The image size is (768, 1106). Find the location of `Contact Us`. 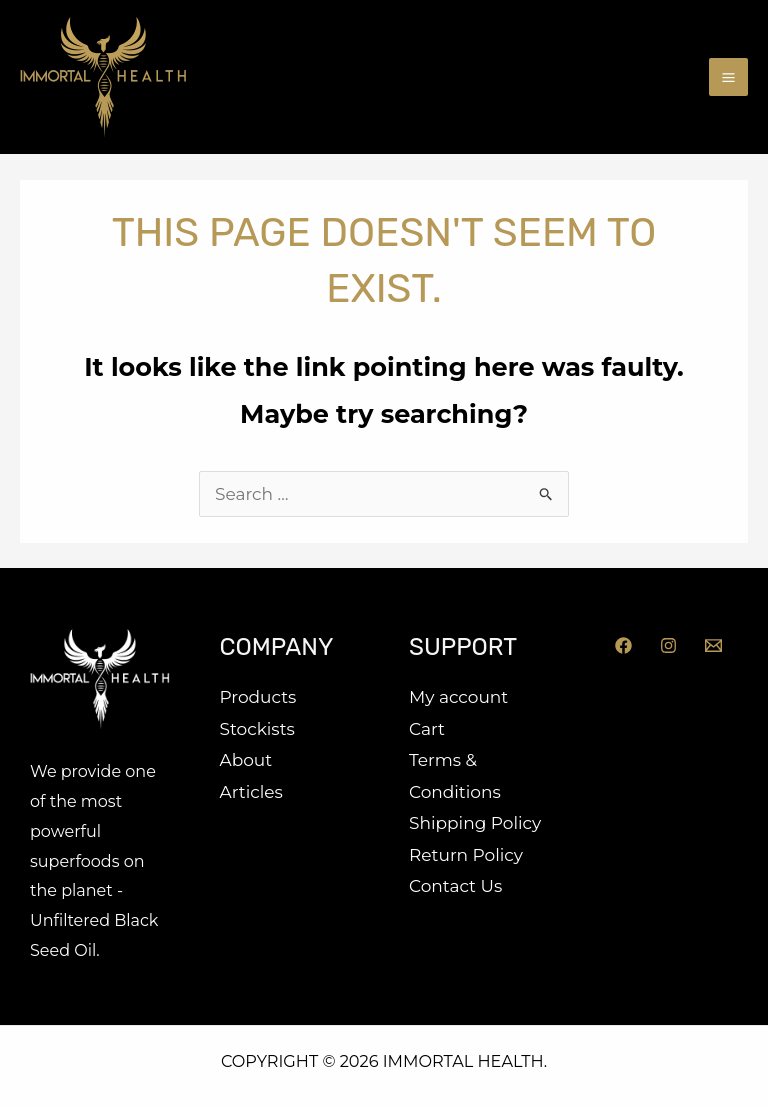

Contact Us is located at coordinates (455, 886).